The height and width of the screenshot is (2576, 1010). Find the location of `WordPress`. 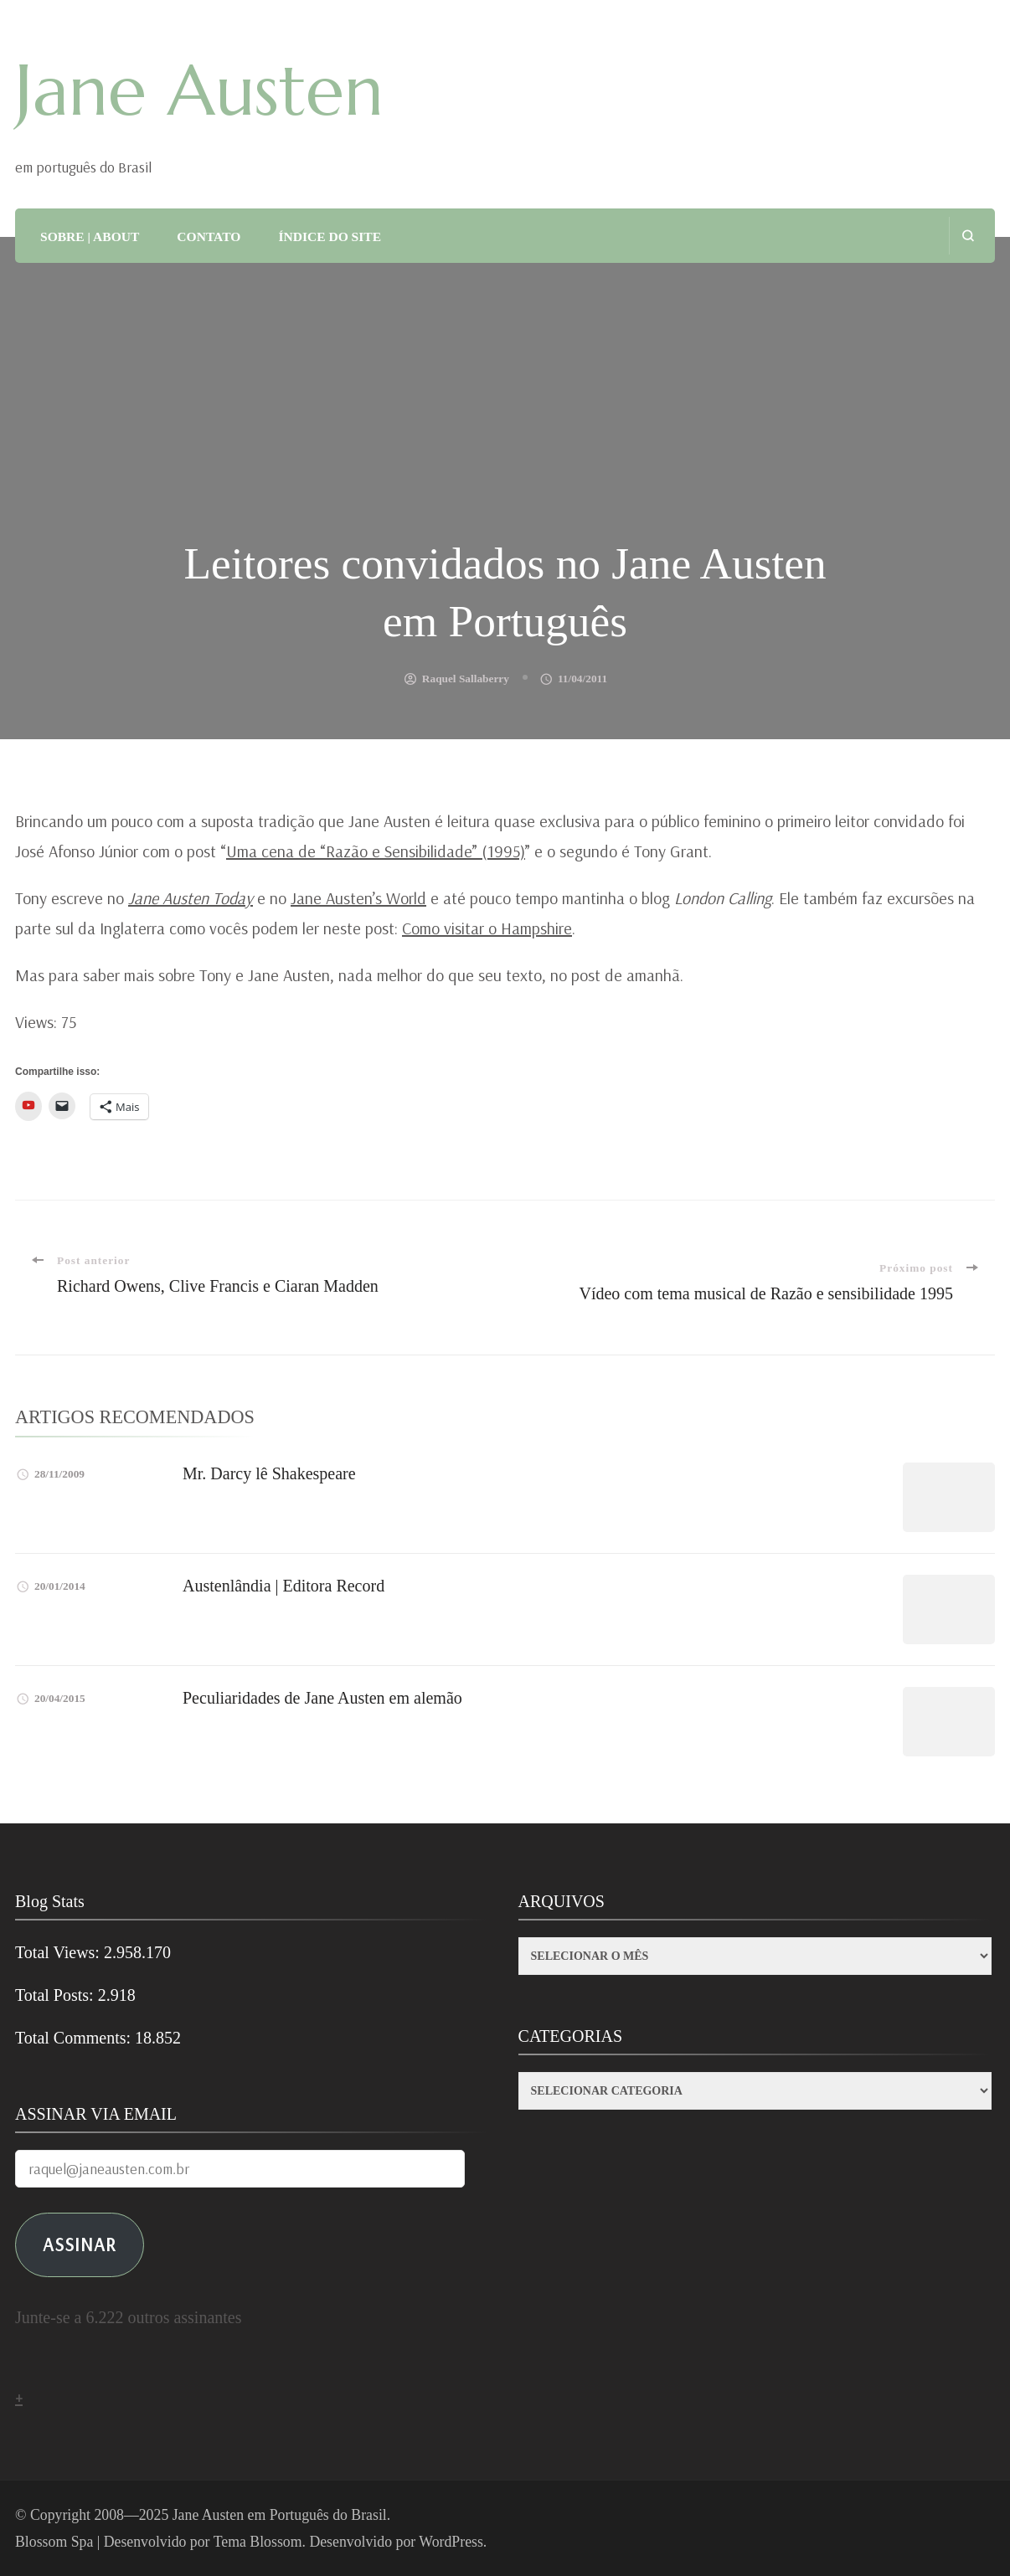

WordPress is located at coordinates (451, 2541).